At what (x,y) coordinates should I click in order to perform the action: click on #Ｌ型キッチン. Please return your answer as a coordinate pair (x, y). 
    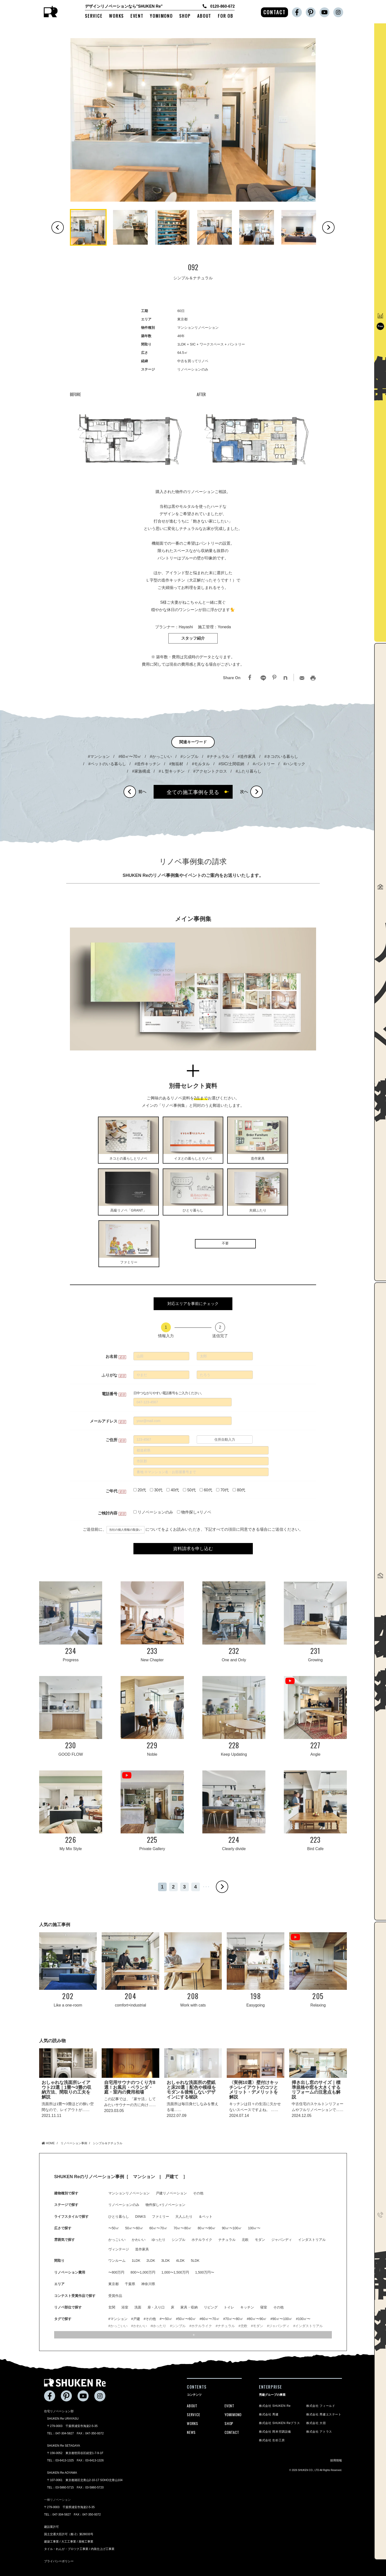
    Looking at the image, I should click on (171, 771).